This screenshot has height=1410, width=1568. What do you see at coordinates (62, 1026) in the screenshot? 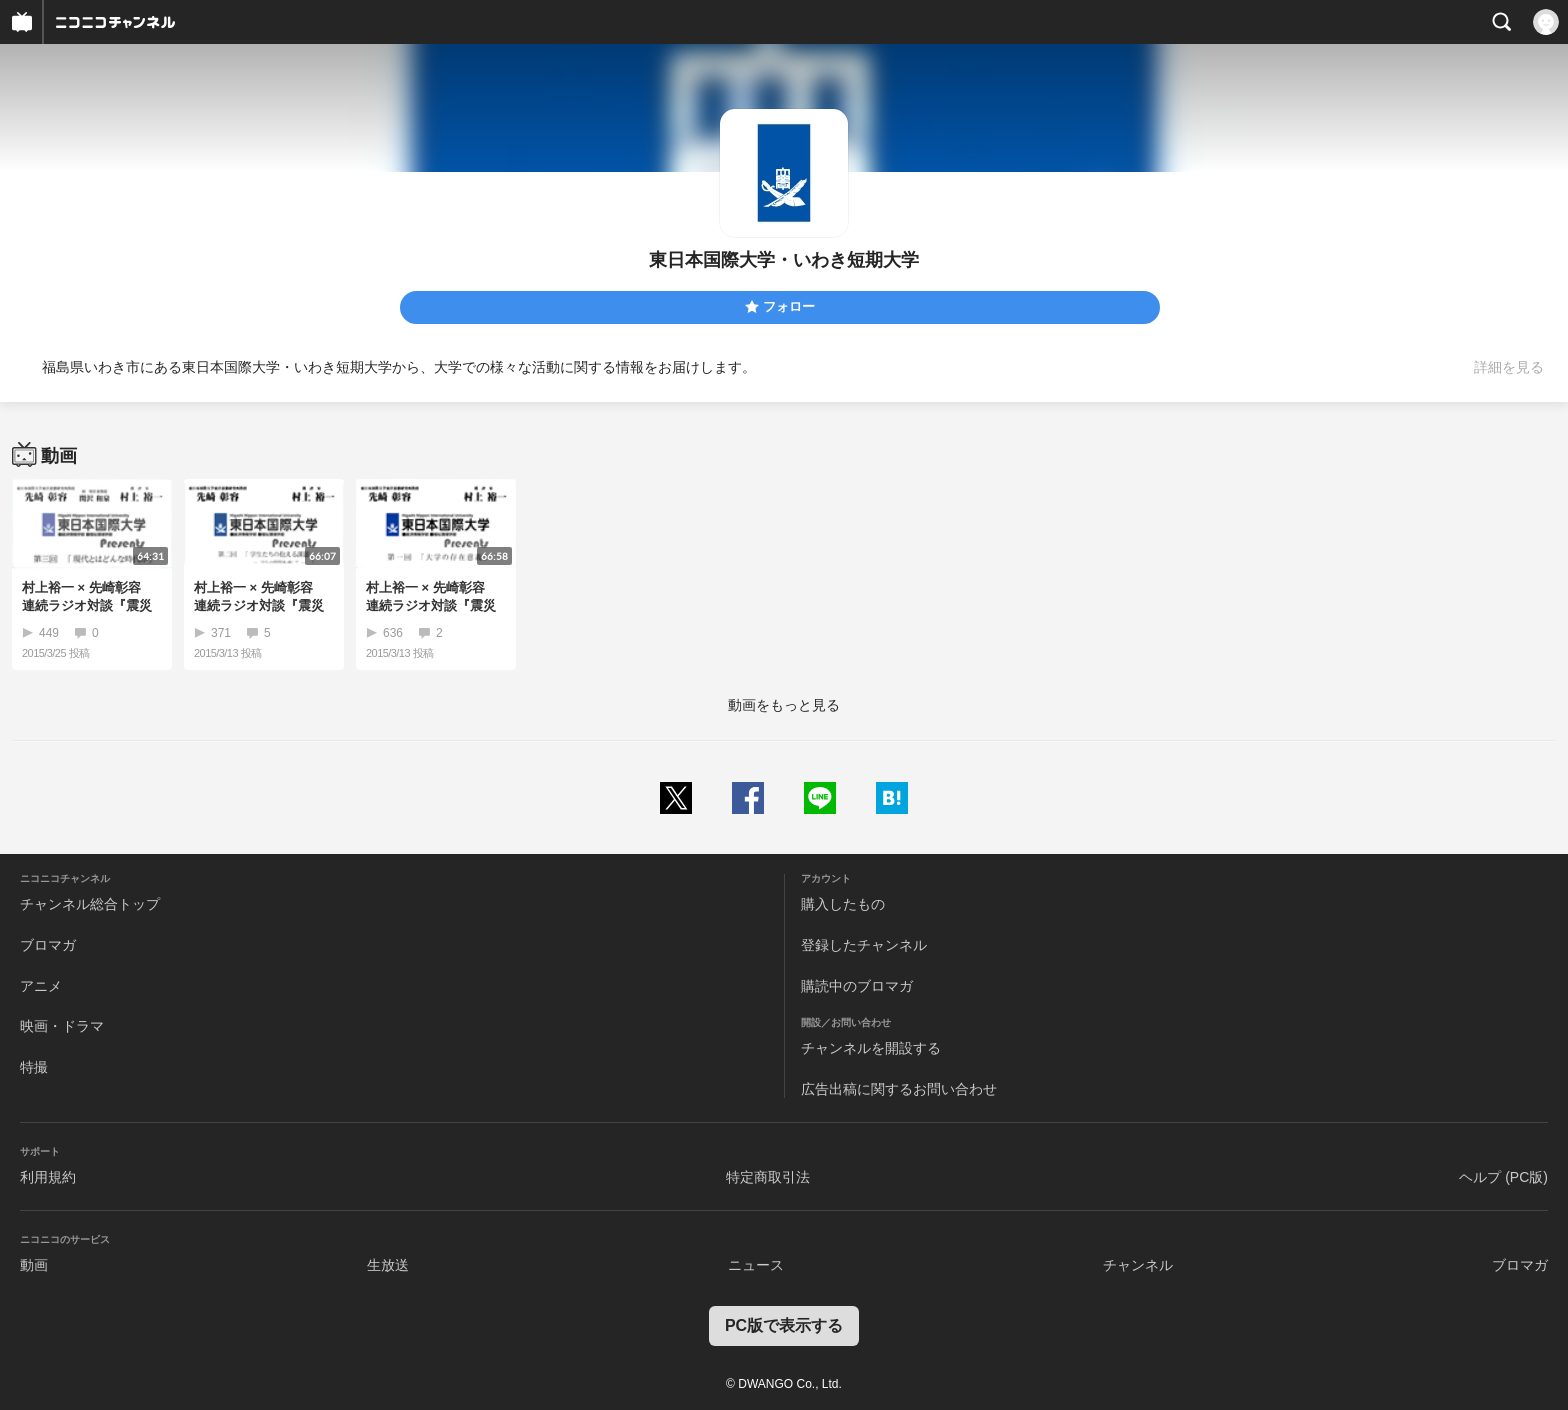
I see `映画・ドラマ` at bounding box center [62, 1026].